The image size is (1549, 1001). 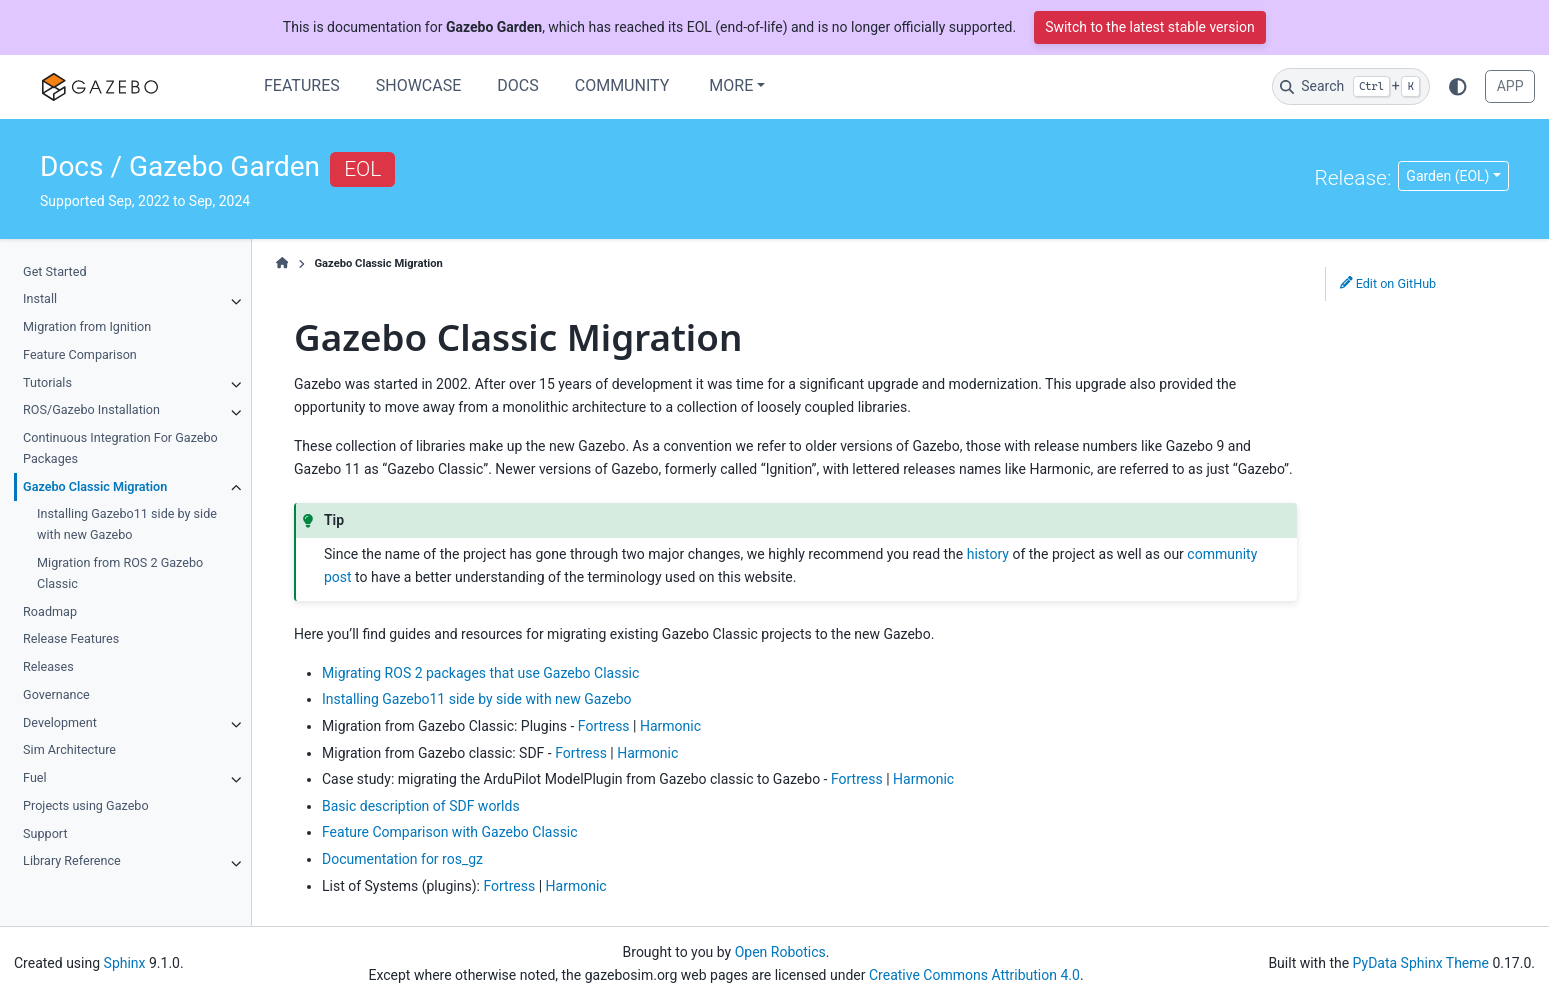 I want to click on Continuous Integration For Gazebo Packages, so click(x=120, y=448).